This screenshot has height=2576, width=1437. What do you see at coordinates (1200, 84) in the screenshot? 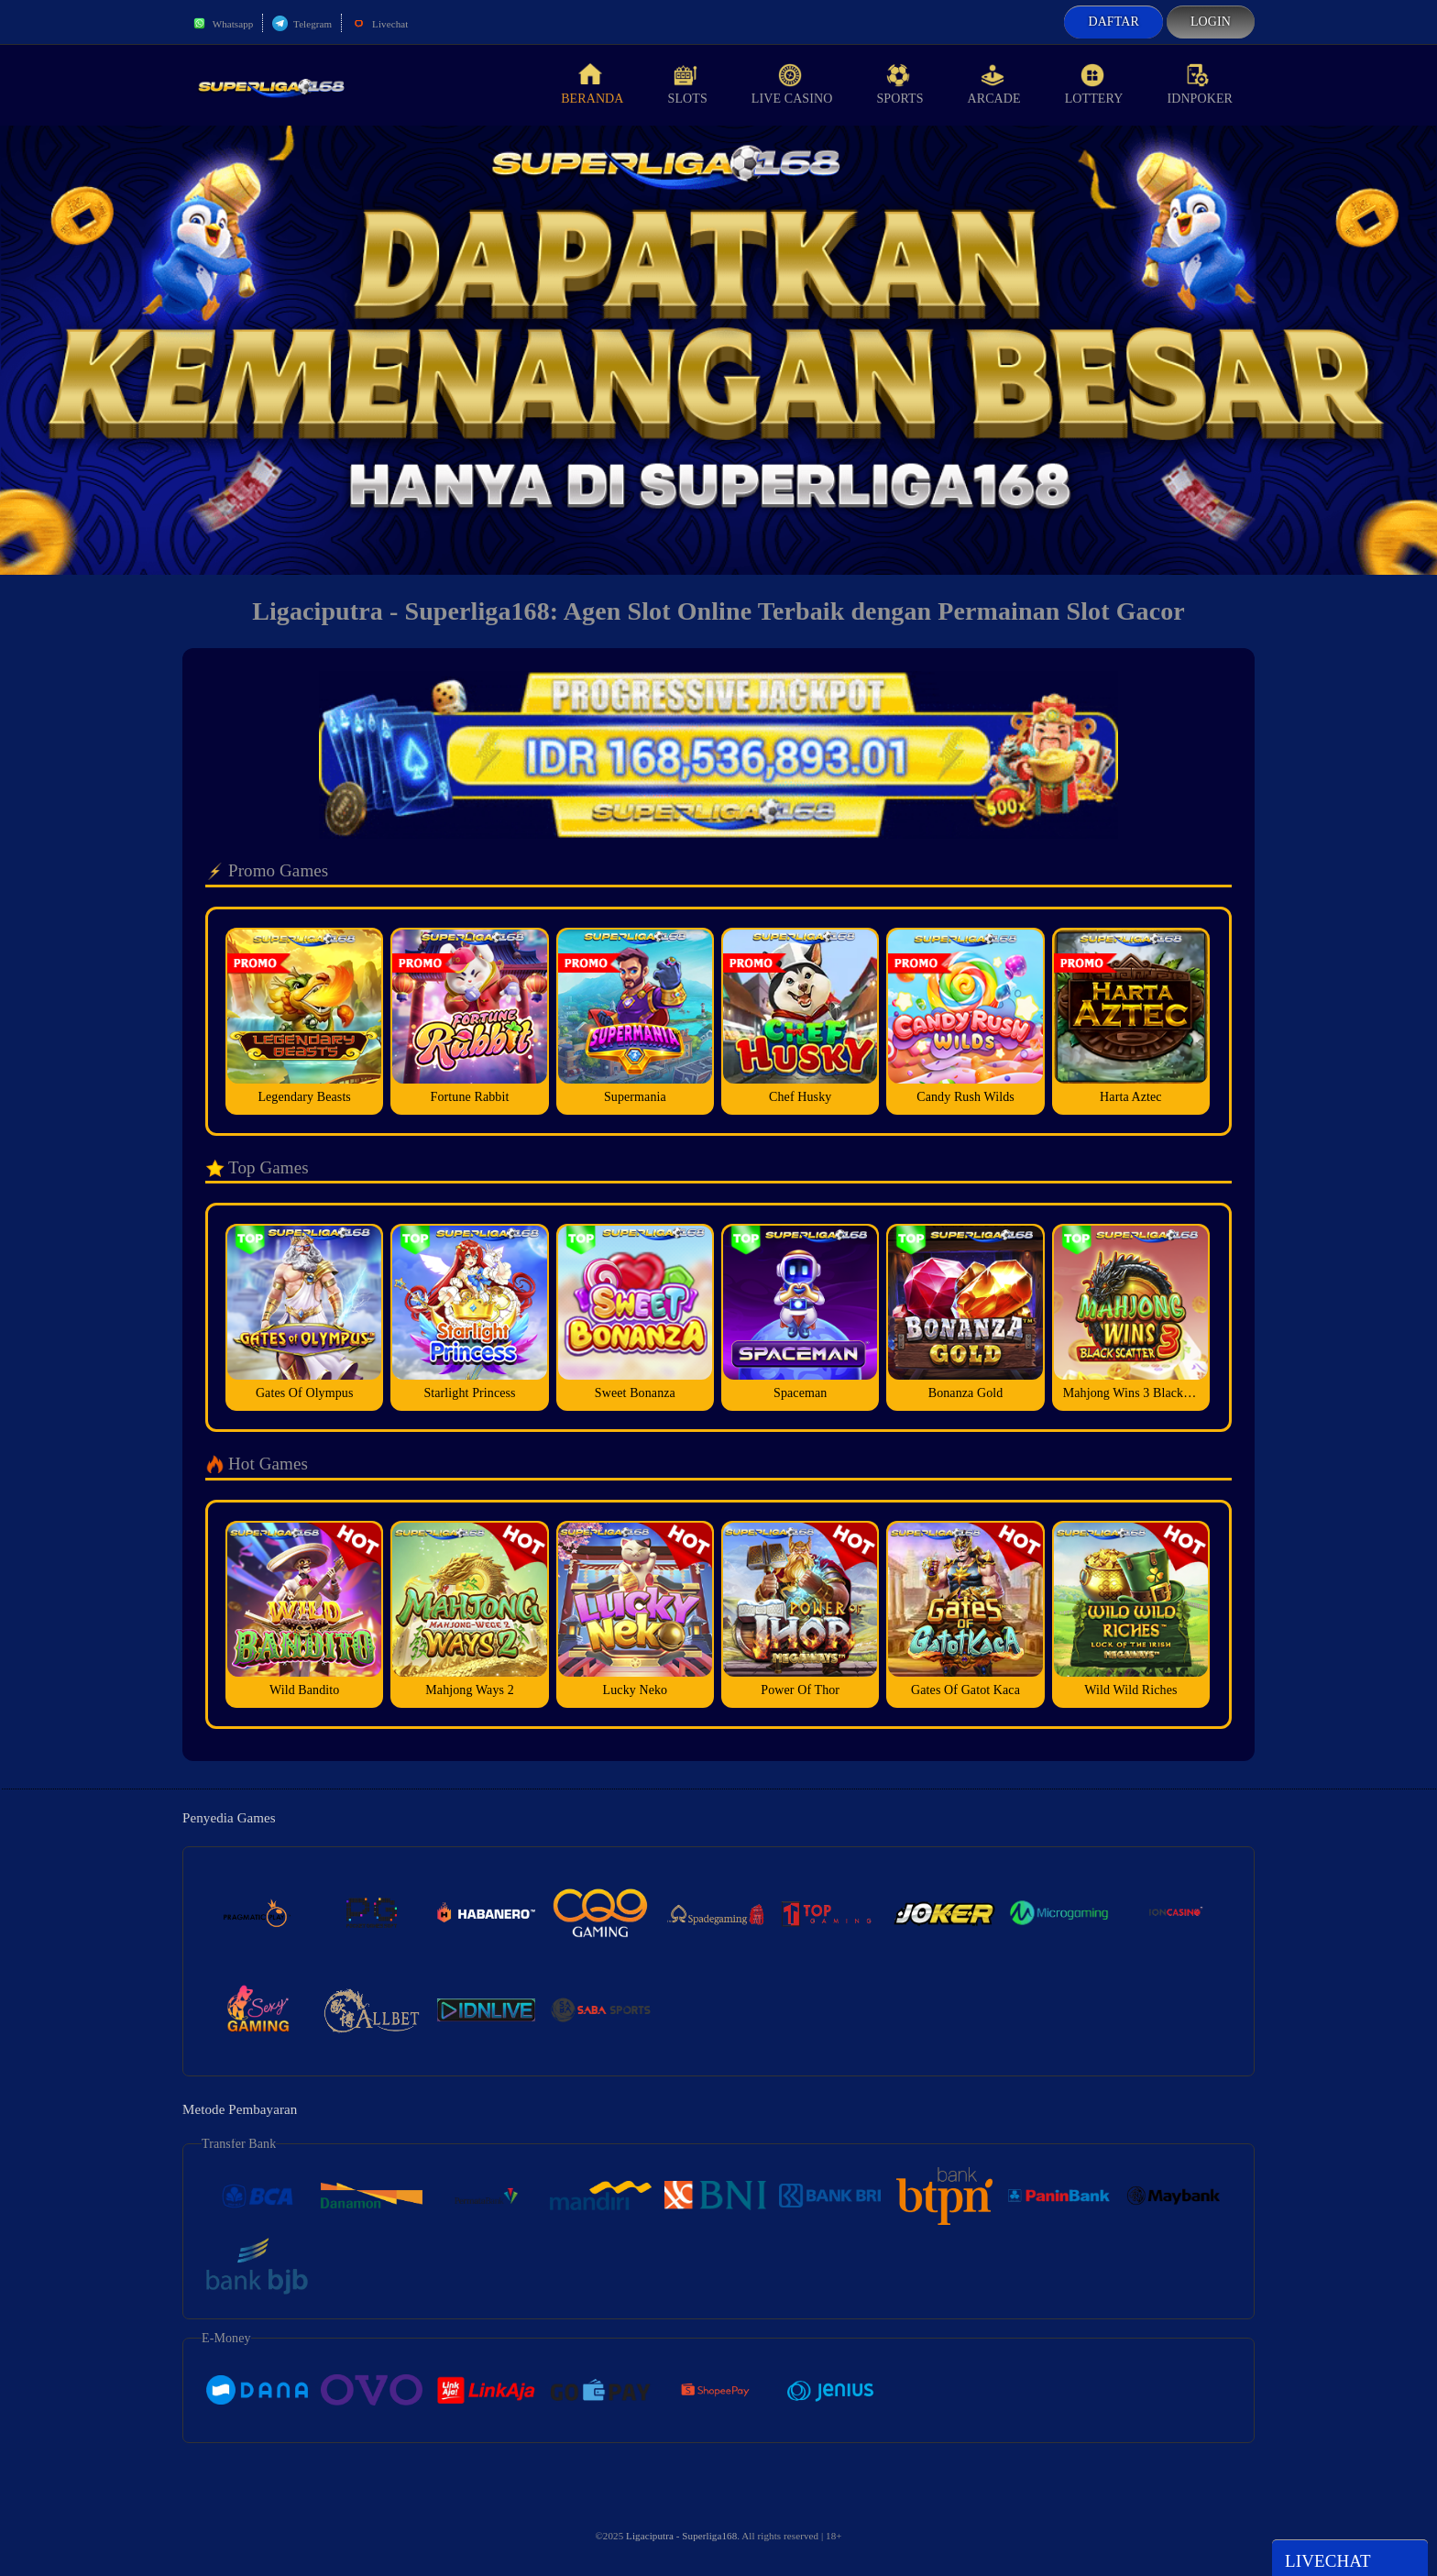
I see `idnPoker` at bounding box center [1200, 84].